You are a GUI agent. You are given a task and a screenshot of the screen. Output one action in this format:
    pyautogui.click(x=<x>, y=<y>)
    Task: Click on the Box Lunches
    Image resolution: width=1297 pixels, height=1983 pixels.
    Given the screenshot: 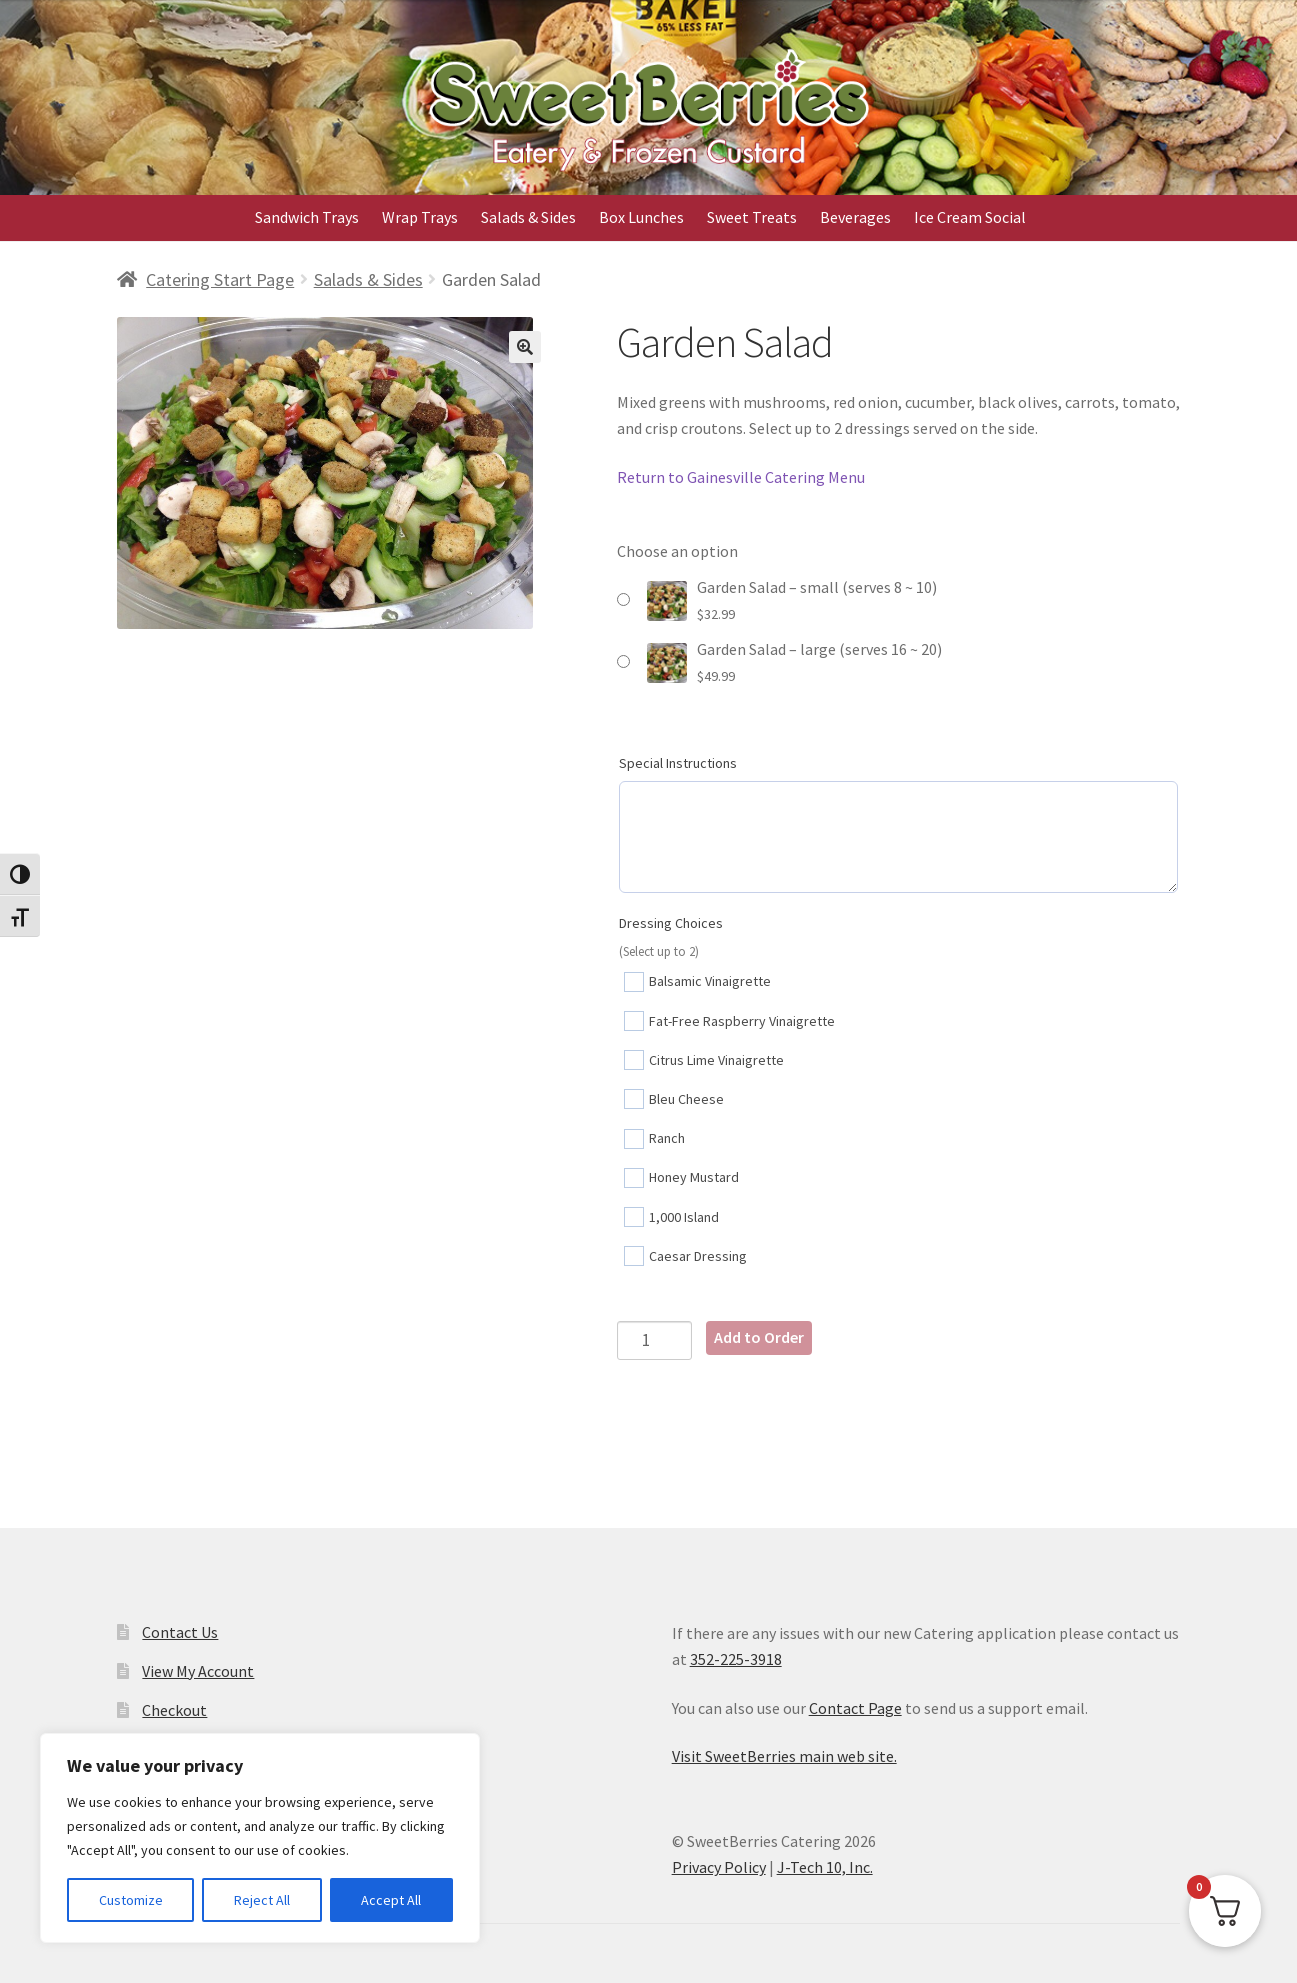 What is the action you would take?
    pyautogui.click(x=641, y=217)
    